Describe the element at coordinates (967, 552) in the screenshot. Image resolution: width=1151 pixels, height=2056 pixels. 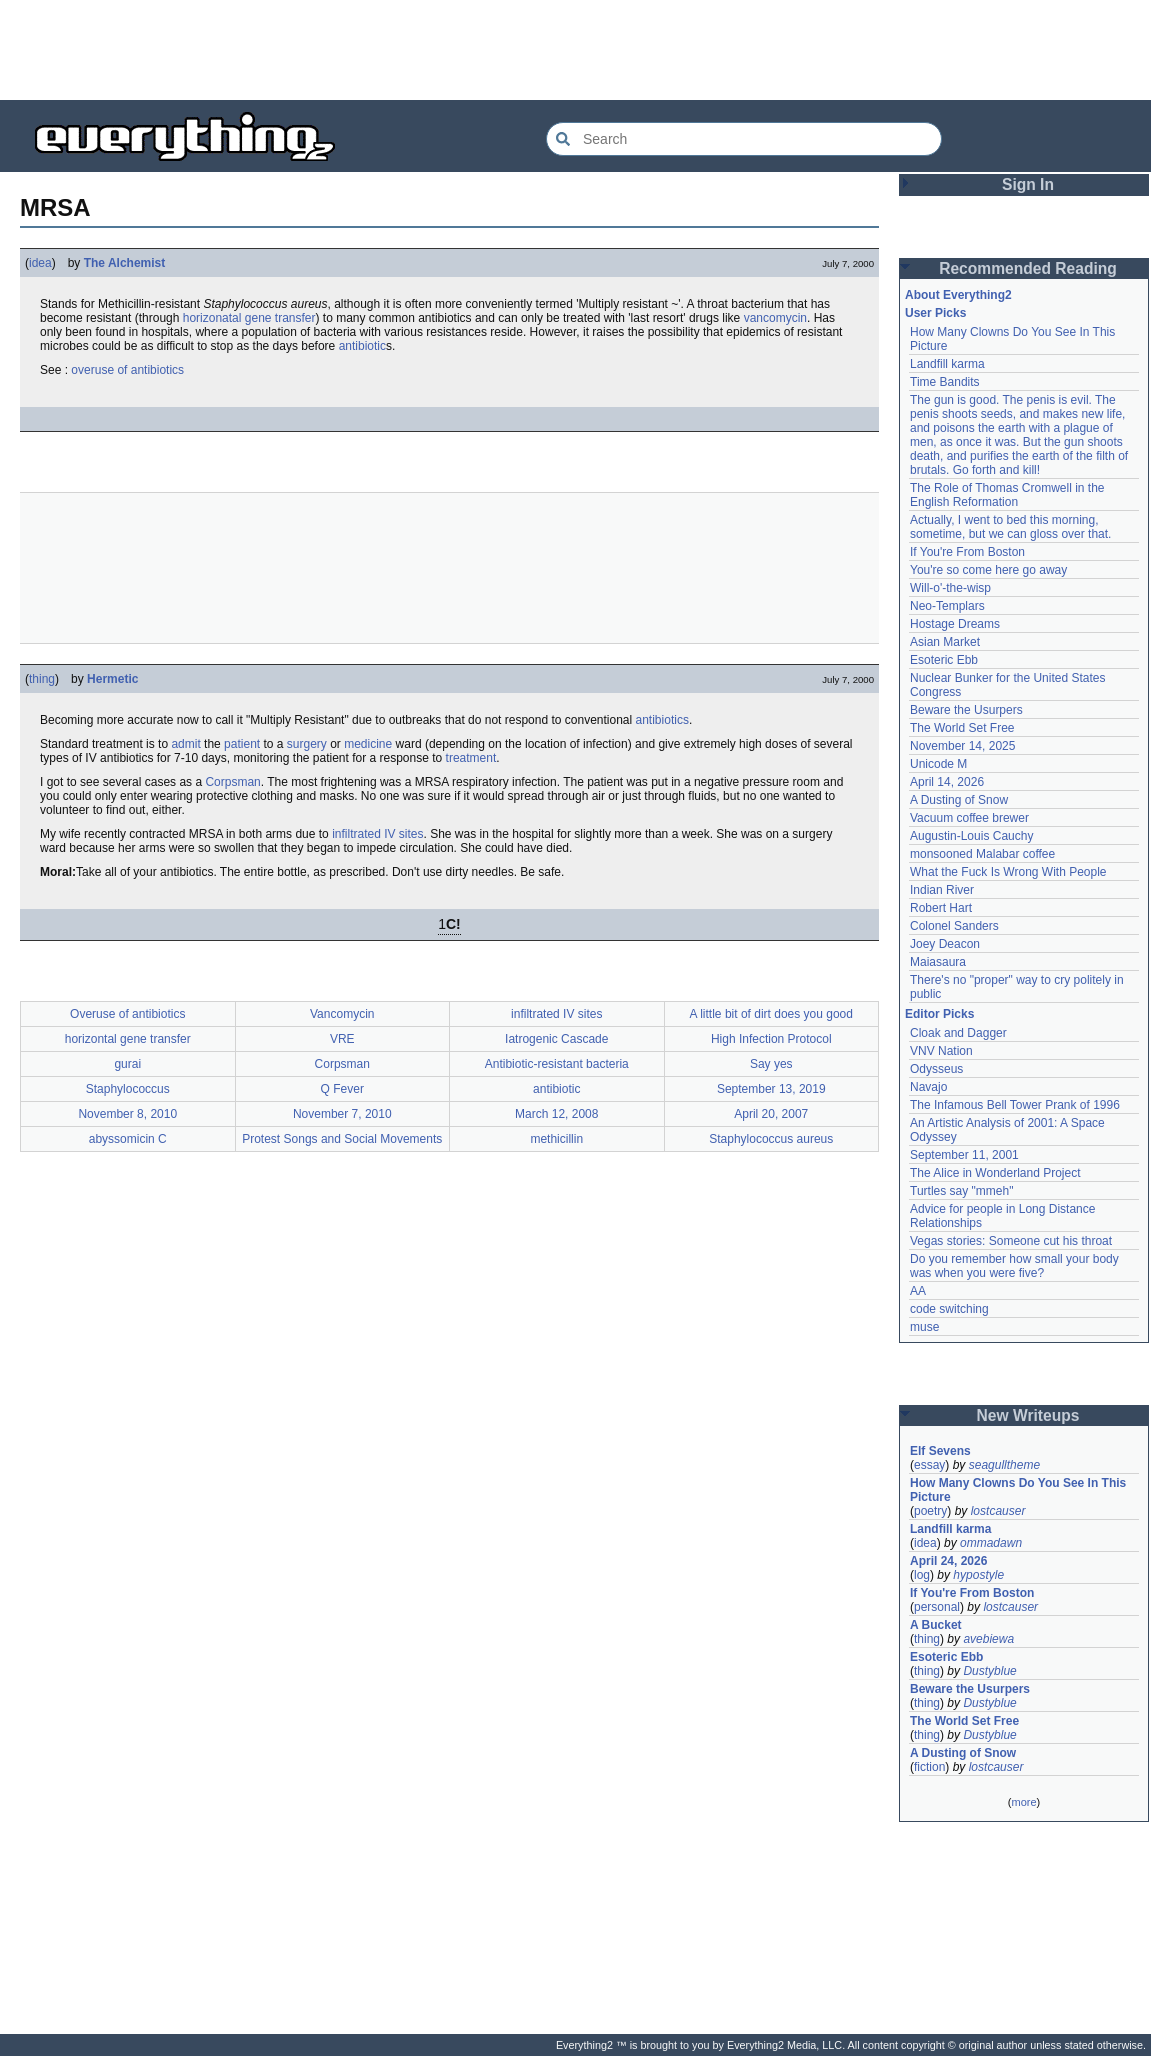
I see `If You're From Boston` at that location.